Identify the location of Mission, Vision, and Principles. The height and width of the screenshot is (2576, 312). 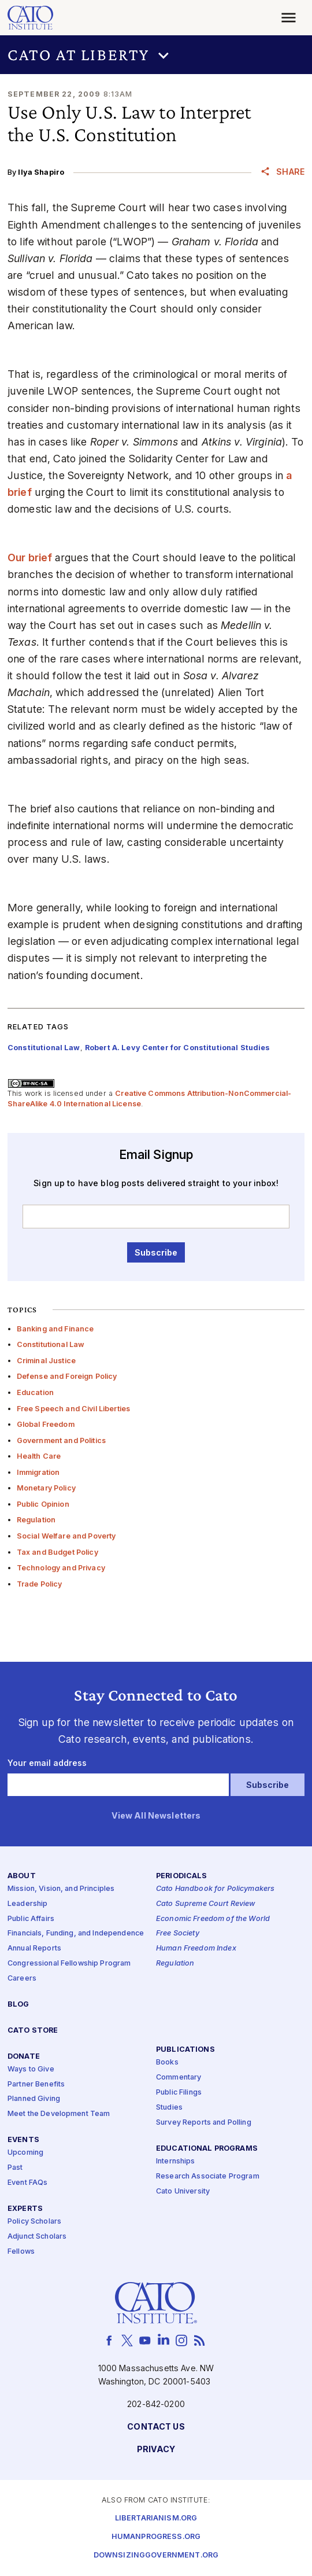
(61, 1889).